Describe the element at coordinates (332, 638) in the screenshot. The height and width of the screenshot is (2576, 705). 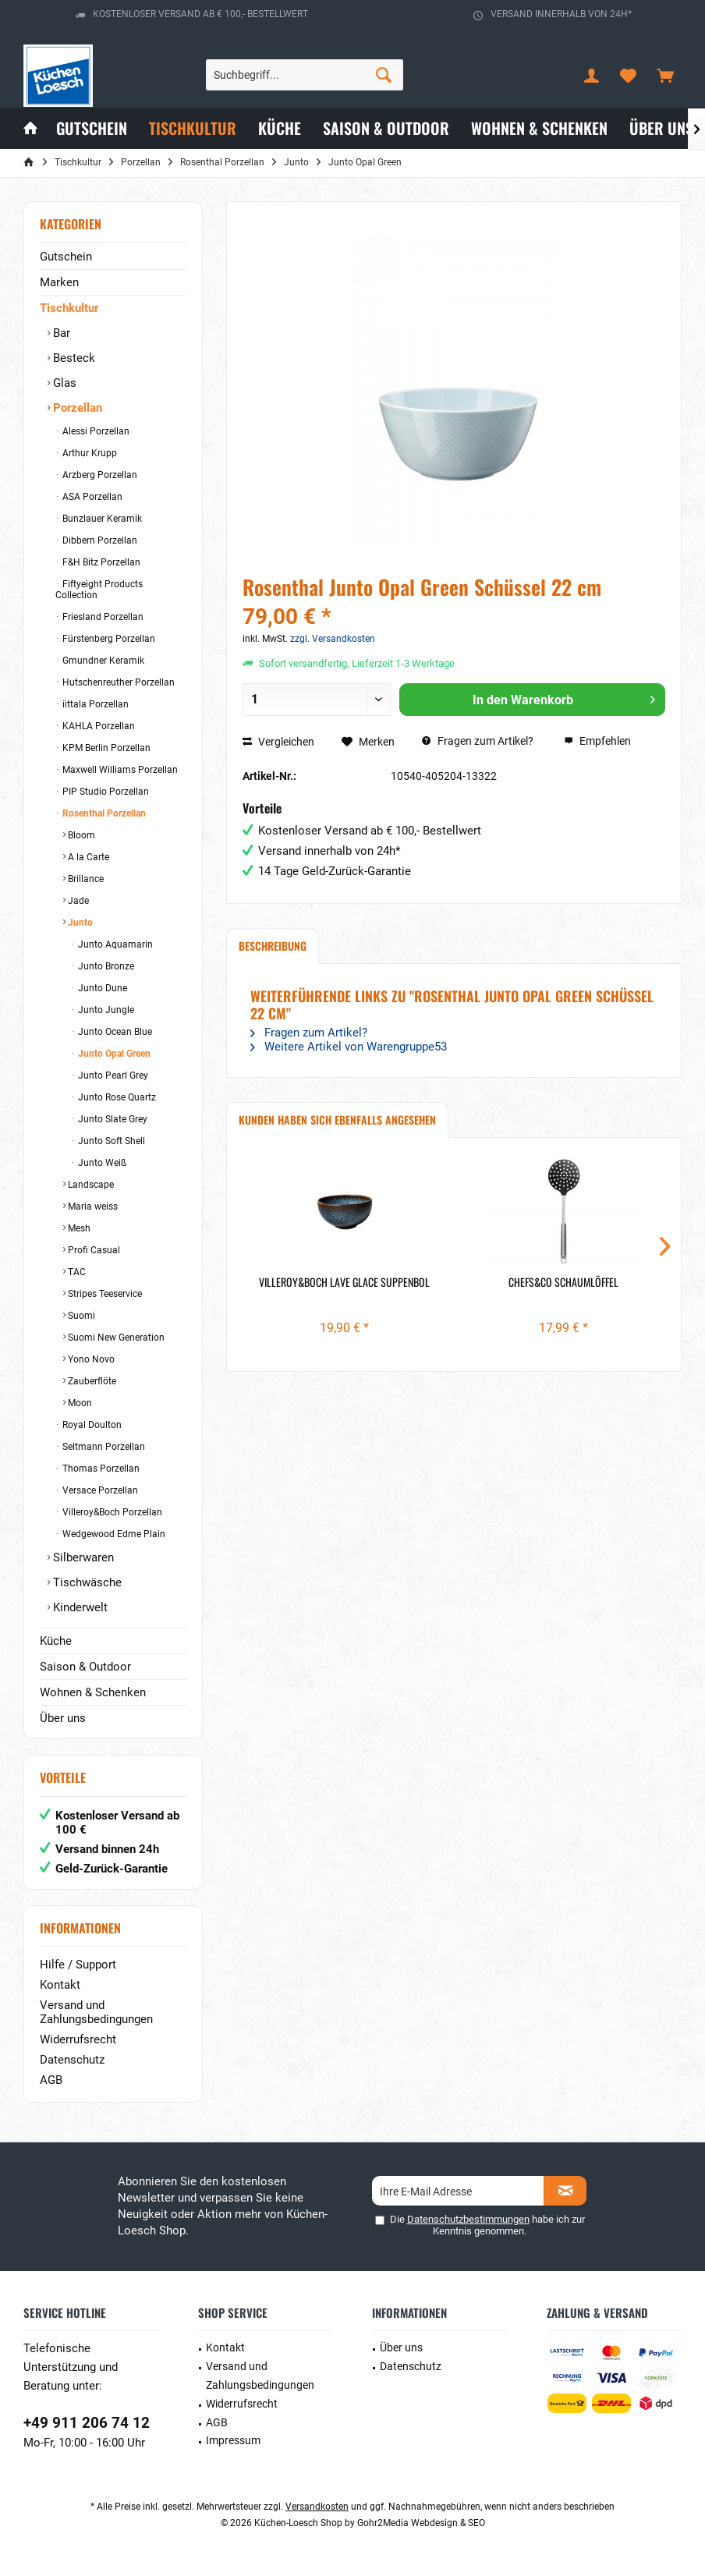
I see `zzgl. Versandkosten` at that location.